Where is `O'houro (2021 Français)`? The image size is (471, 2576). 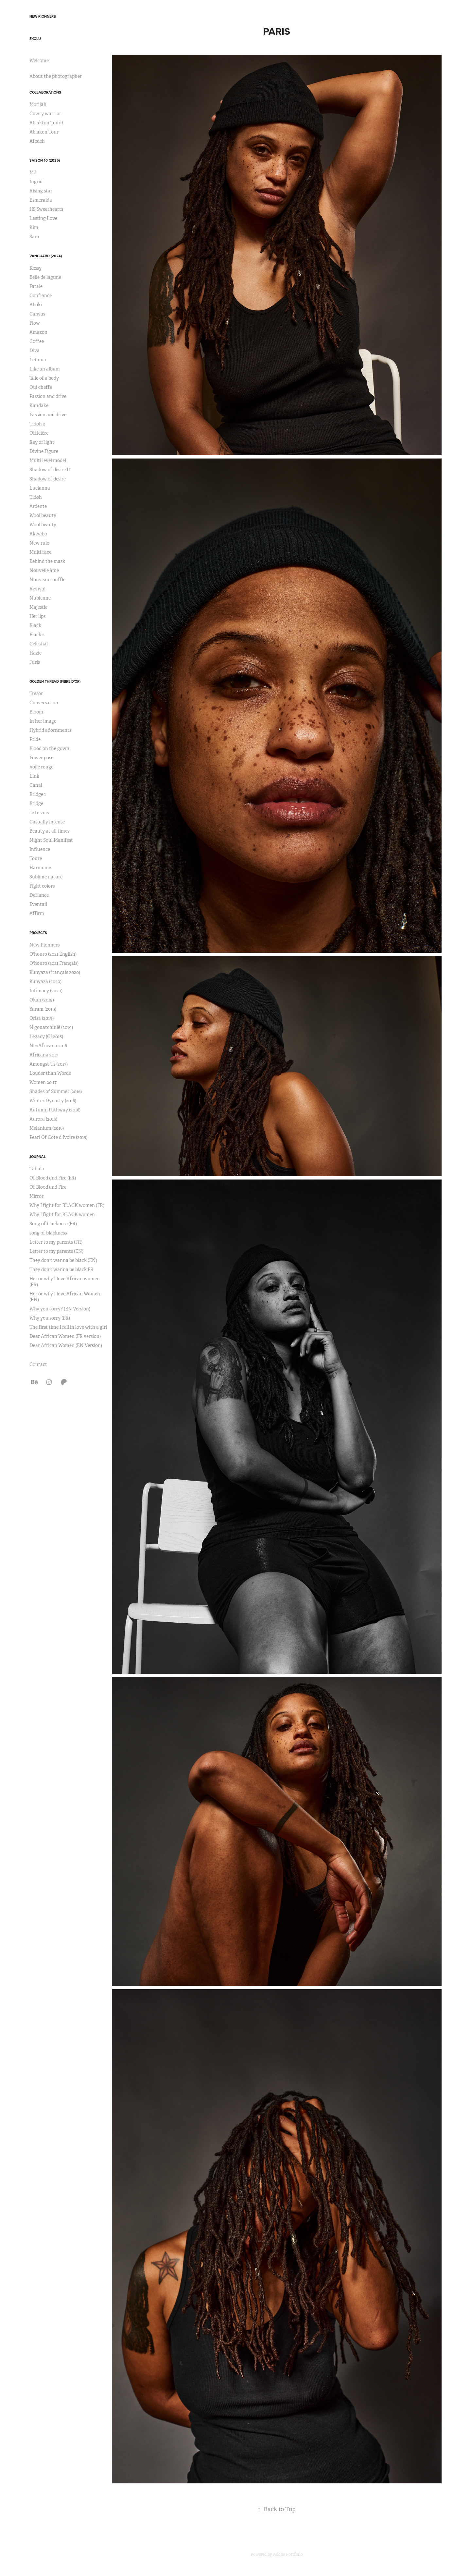
O'houro (2021 Français) is located at coordinates (53, 963).